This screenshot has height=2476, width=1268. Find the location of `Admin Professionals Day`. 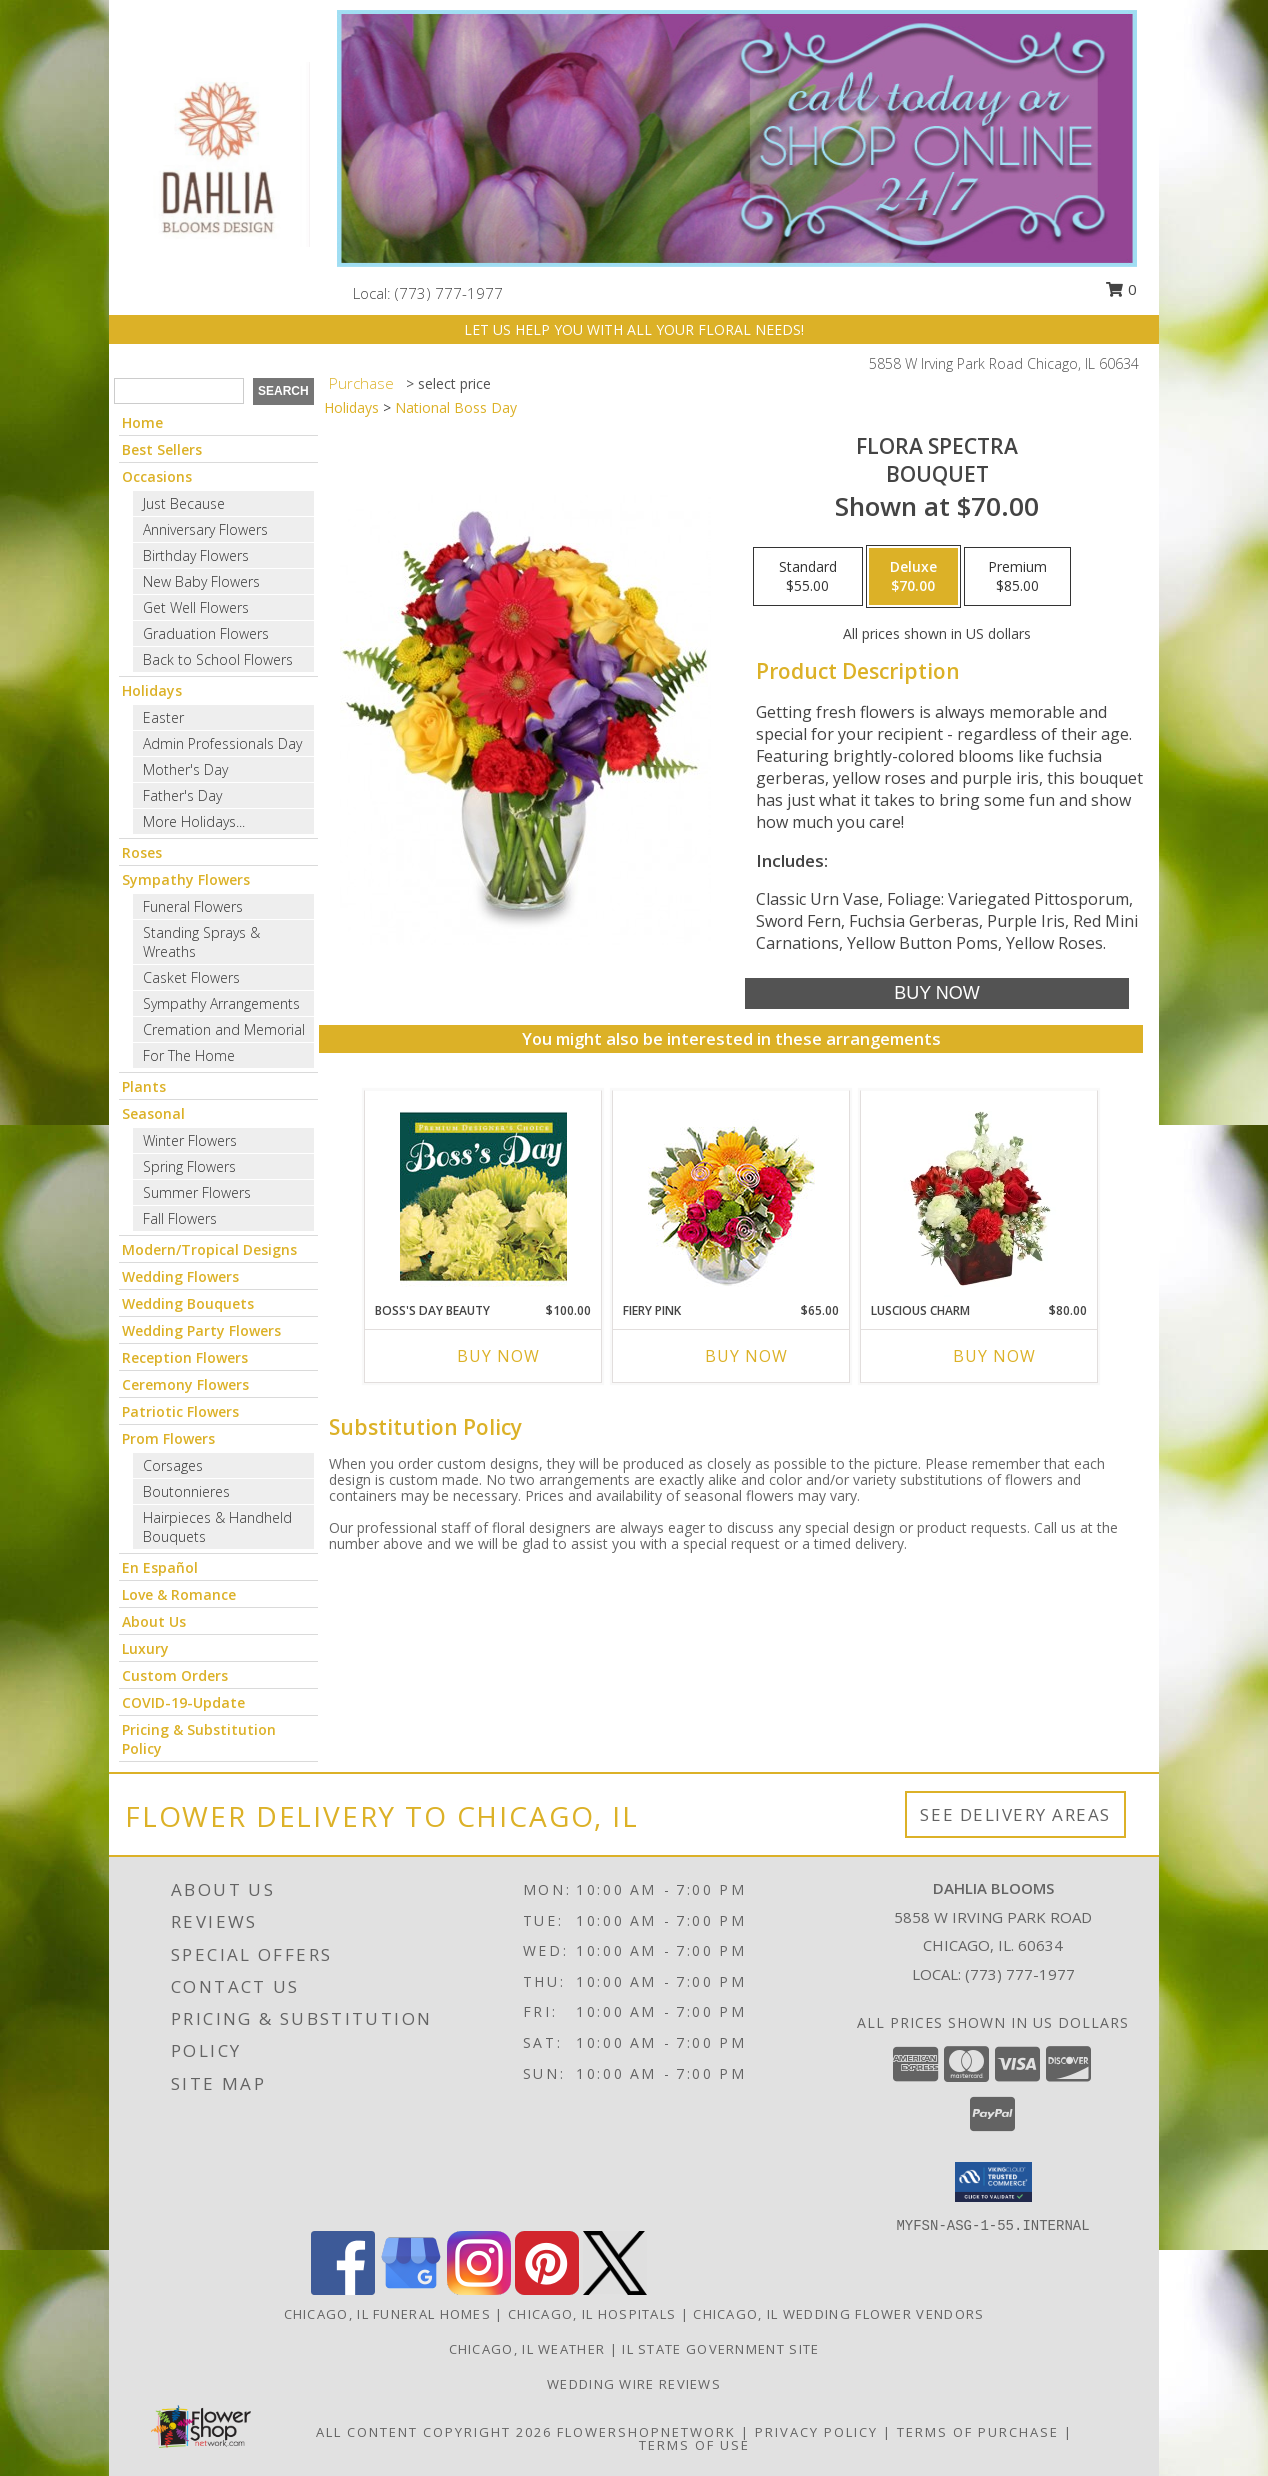

Admin Professionals Day is located at coordinates (222, 743).